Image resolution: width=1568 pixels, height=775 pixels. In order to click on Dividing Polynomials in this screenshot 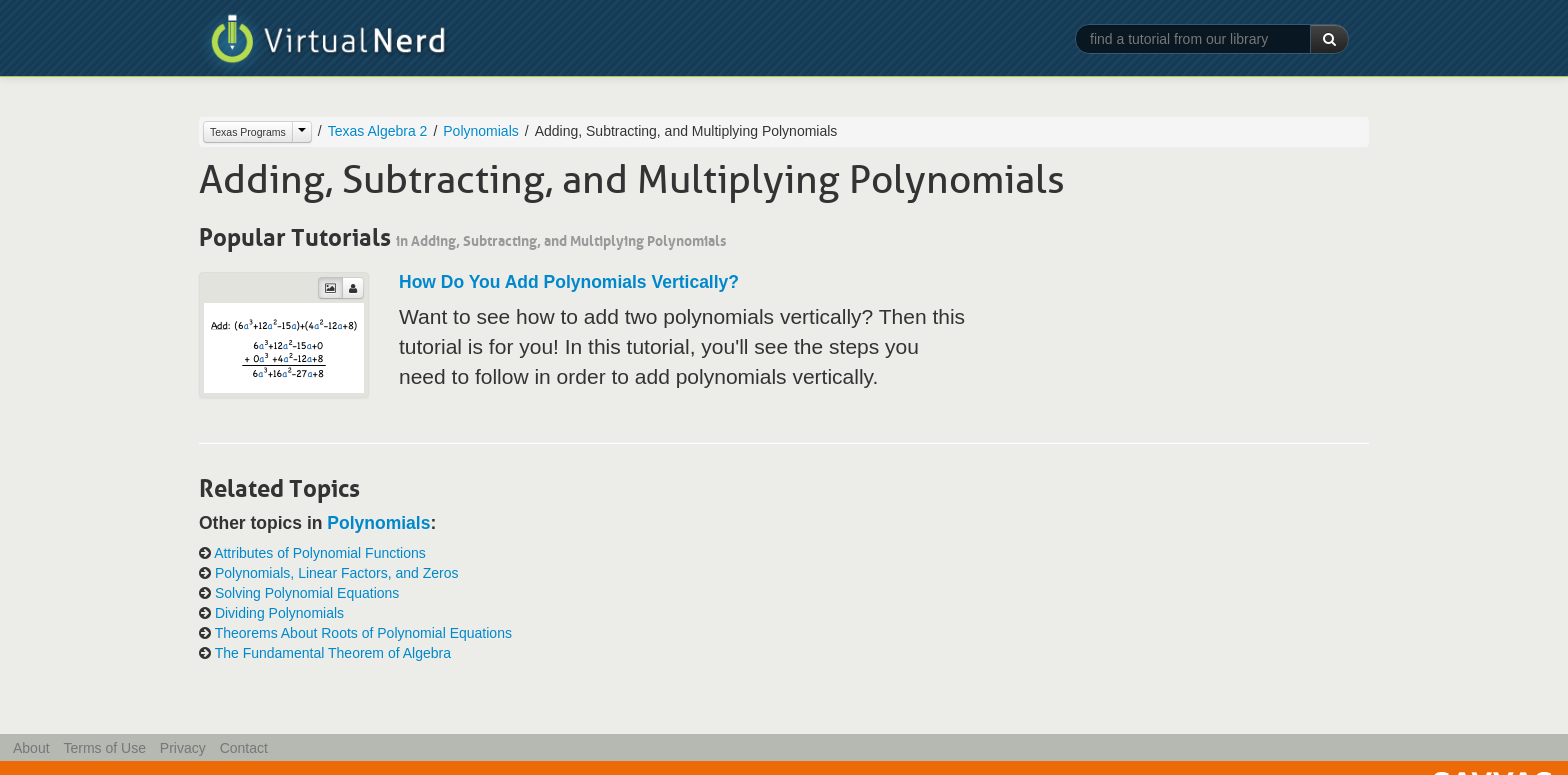, I will do `click(279, 613)`.